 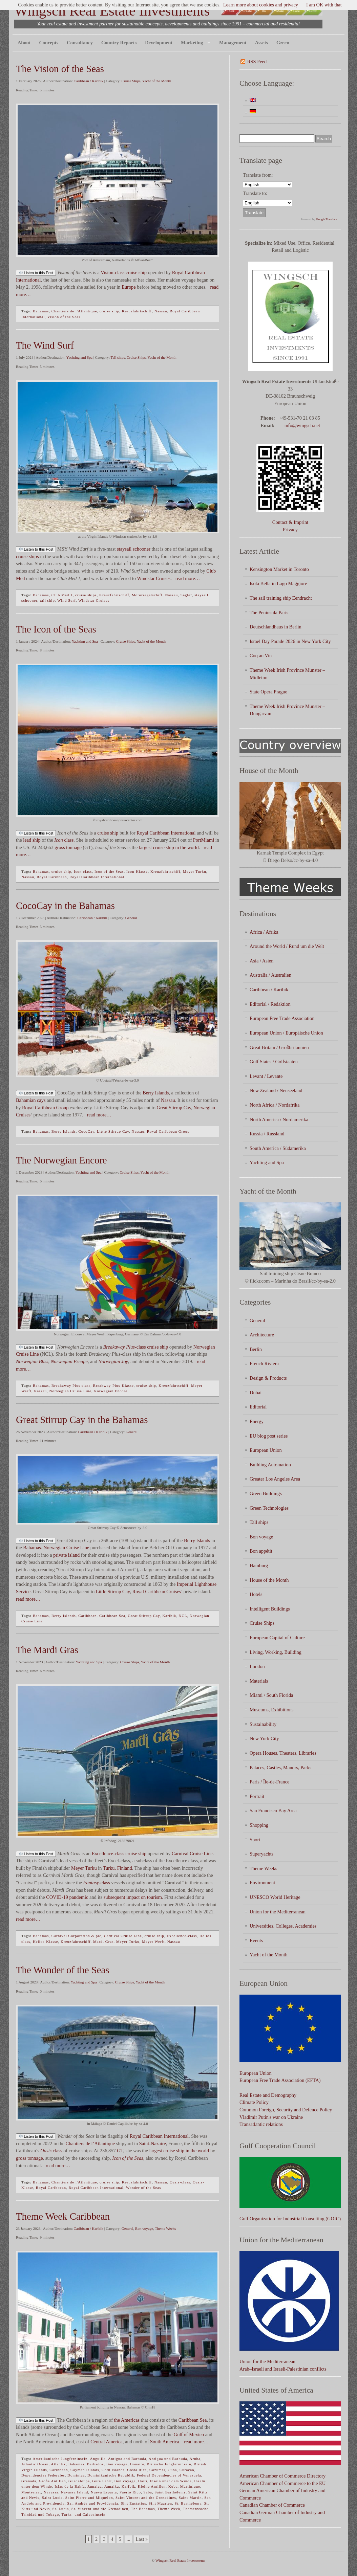 I want to click on Atlantik, so click(x=58, y=2464).